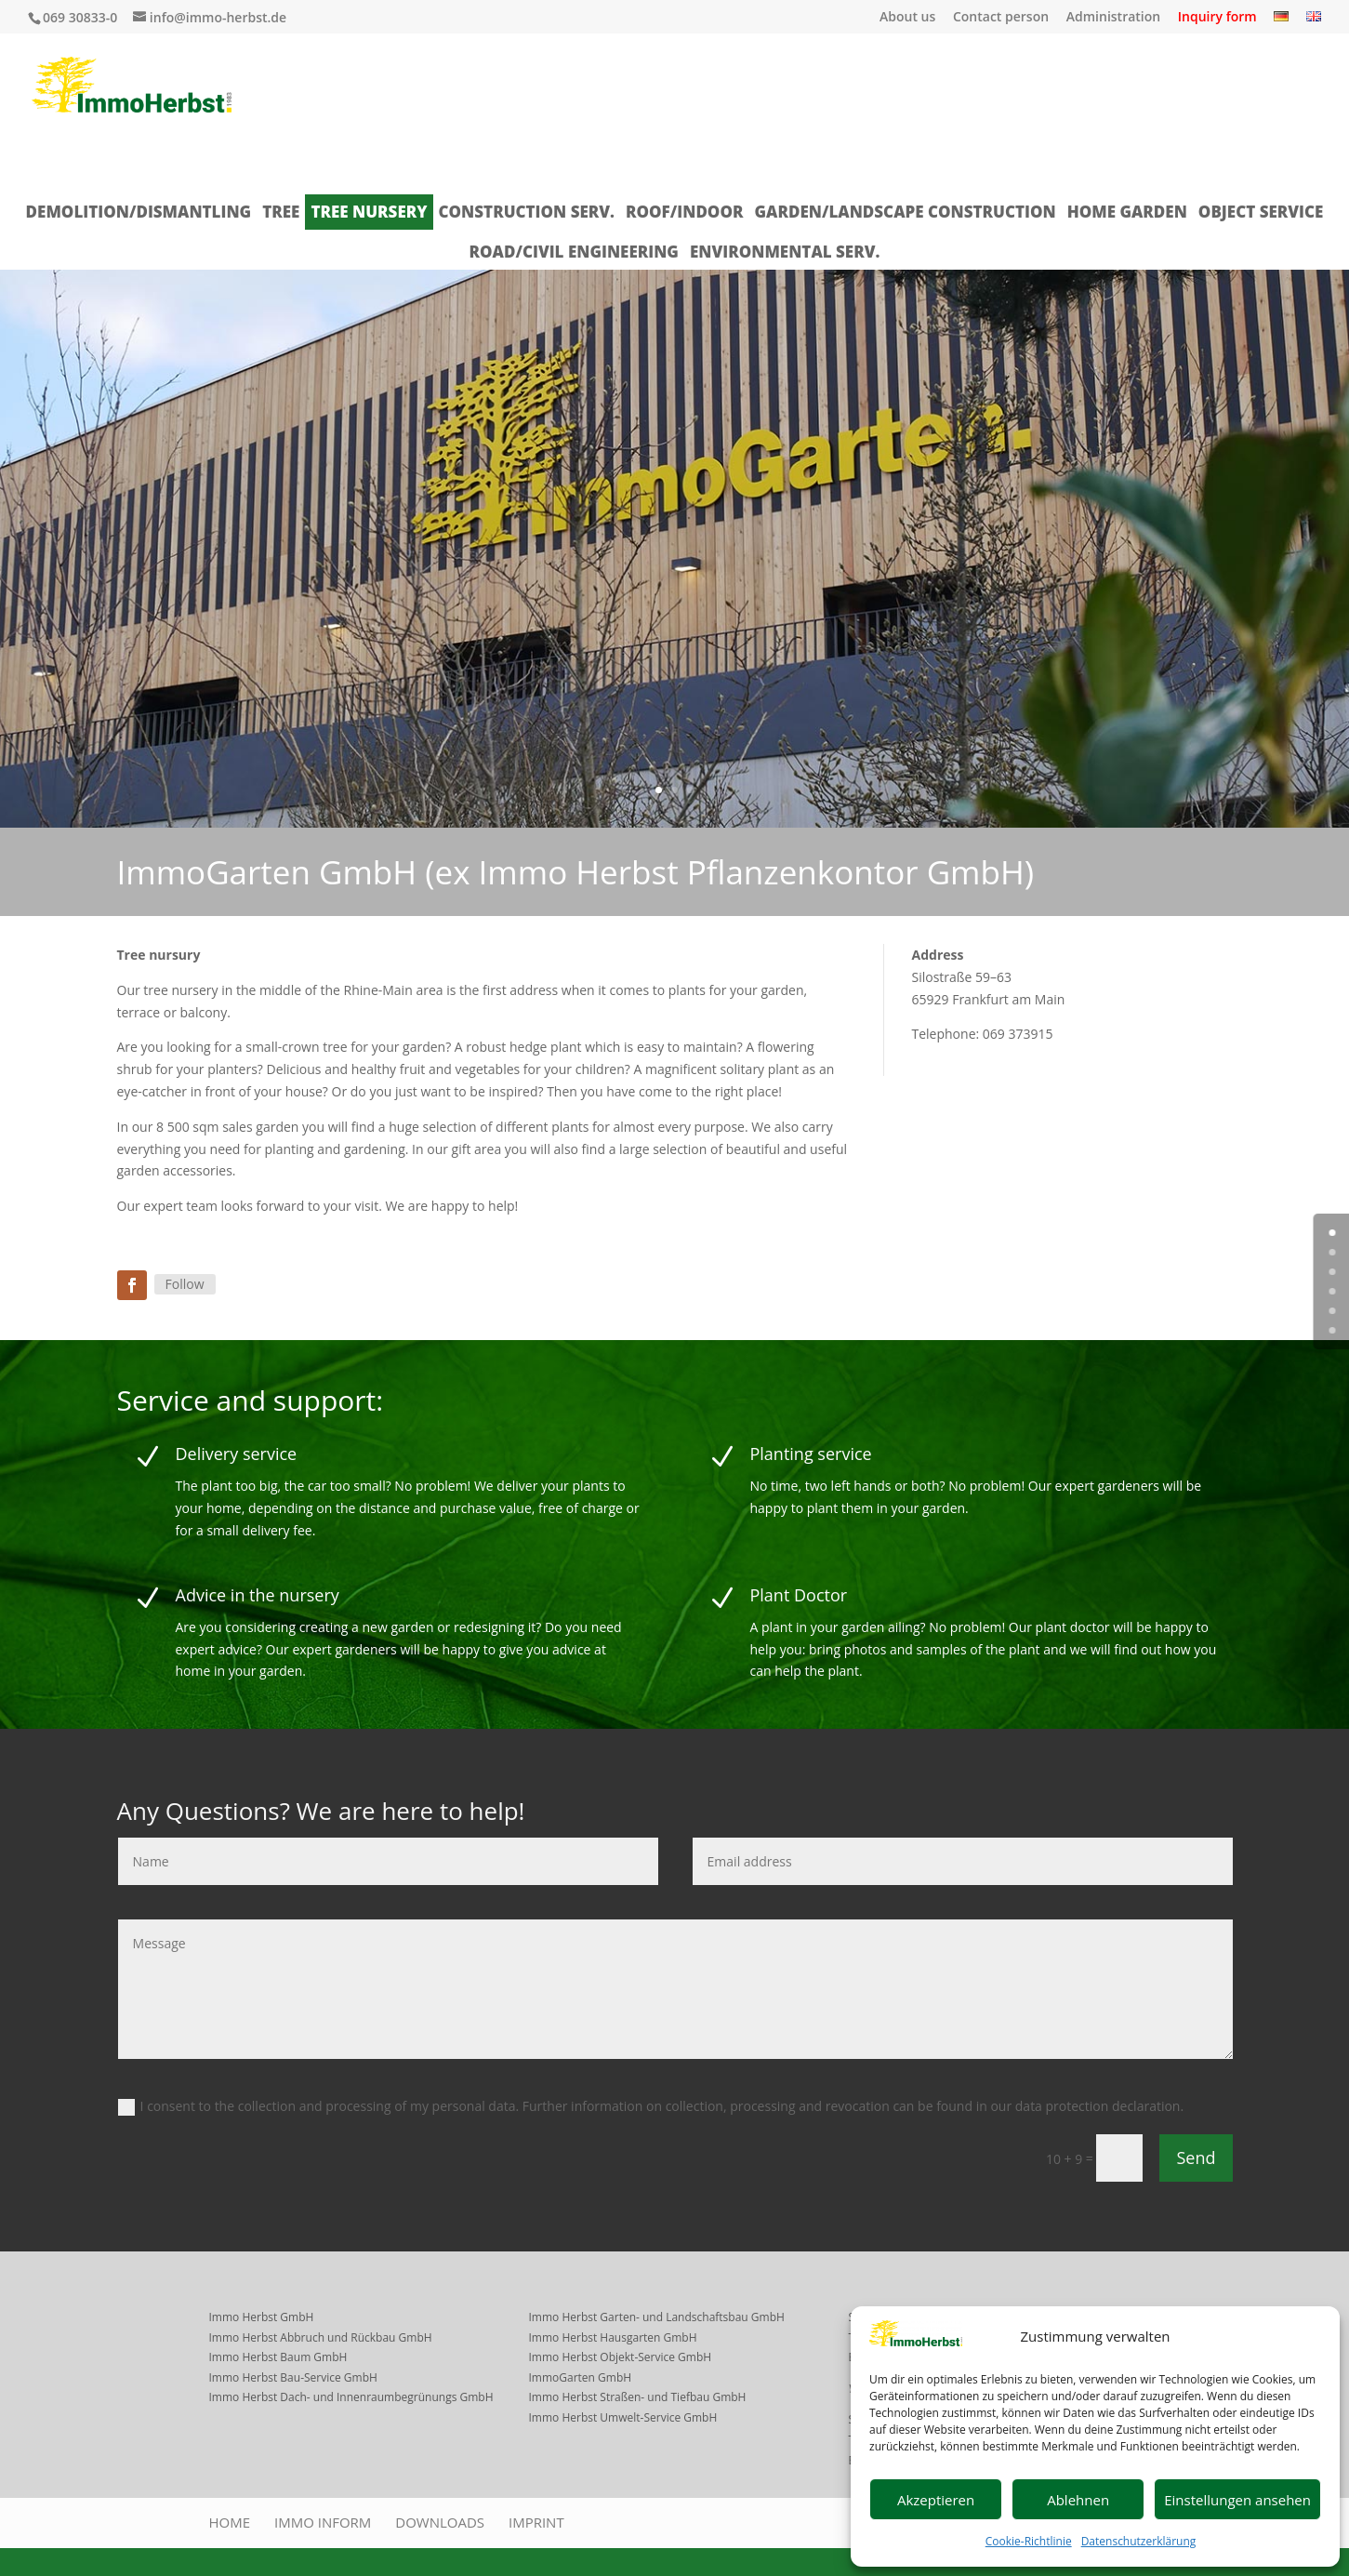 This screenshot has width=1349, height=2576. Describe the element at coordinates (620, 2357) in the screenshot. I see `Immo Herbst Objekt-Service GmbH` at that location.